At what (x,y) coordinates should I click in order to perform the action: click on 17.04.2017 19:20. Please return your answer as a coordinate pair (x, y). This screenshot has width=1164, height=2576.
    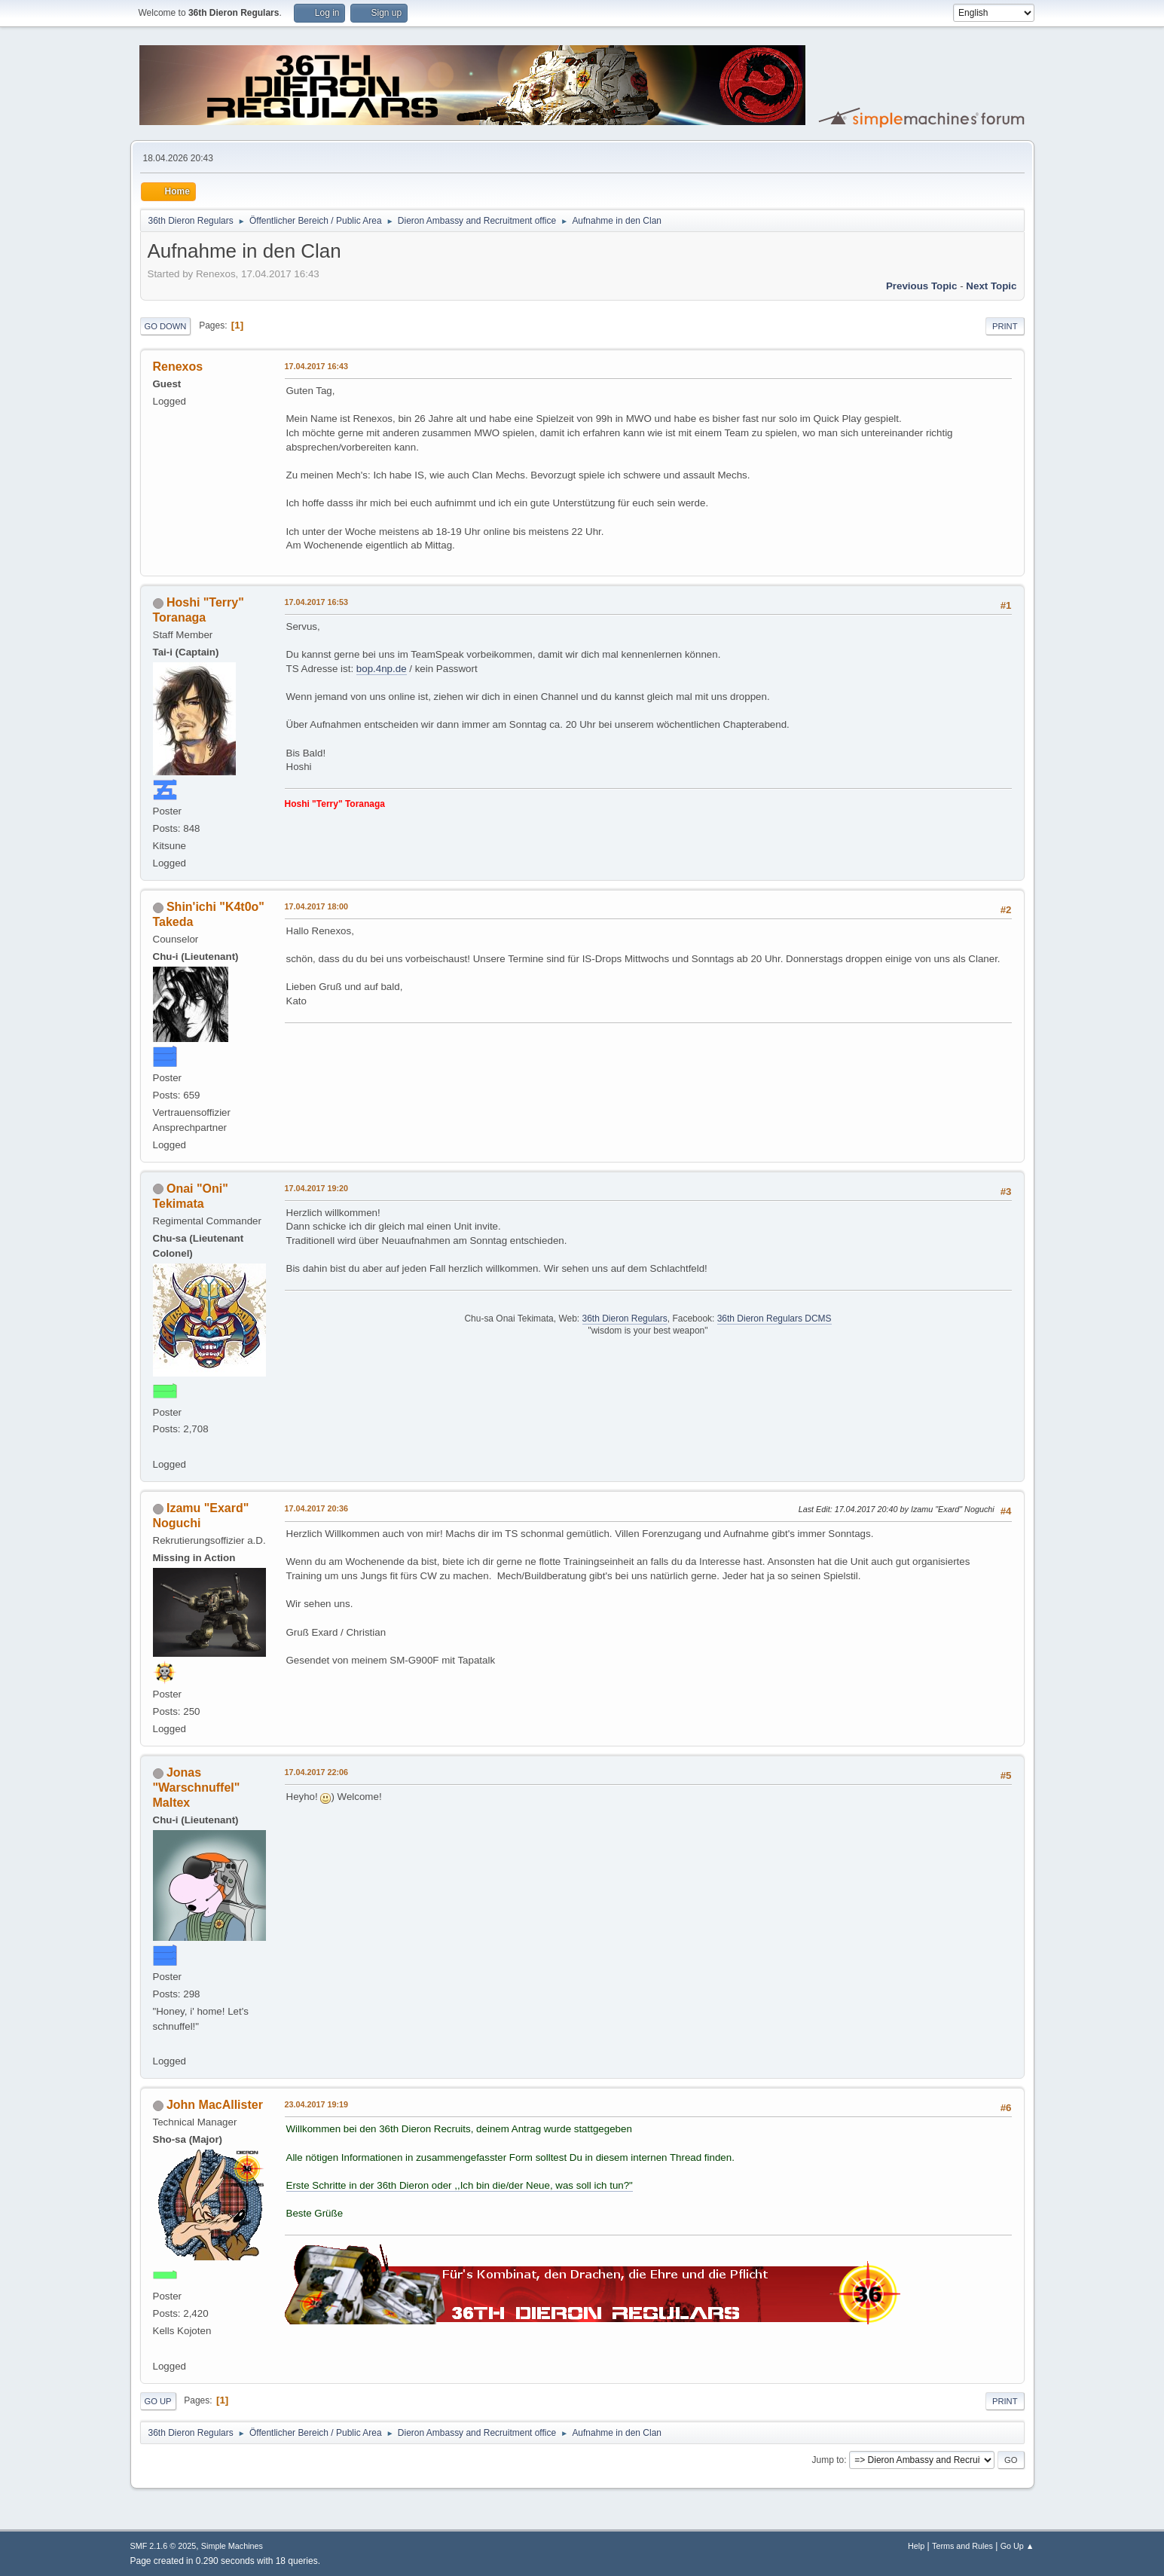
    Looking at the image, I should click on (317, 1188).